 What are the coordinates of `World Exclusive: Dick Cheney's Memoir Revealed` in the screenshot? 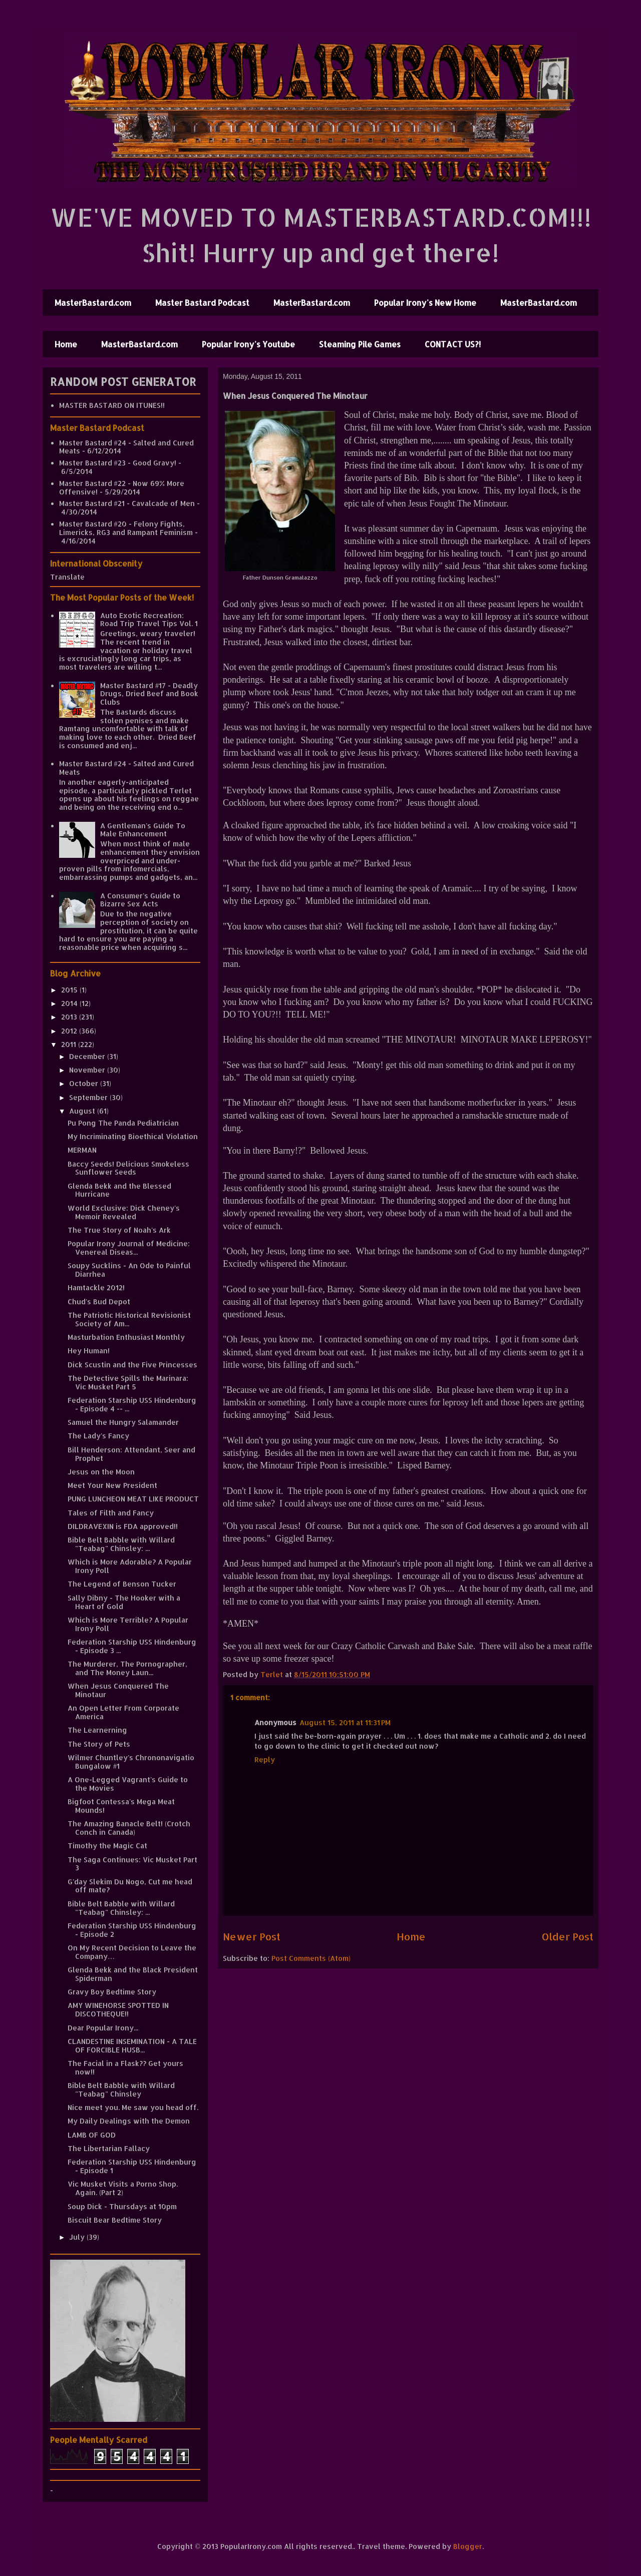 It's located at (124, 1212).